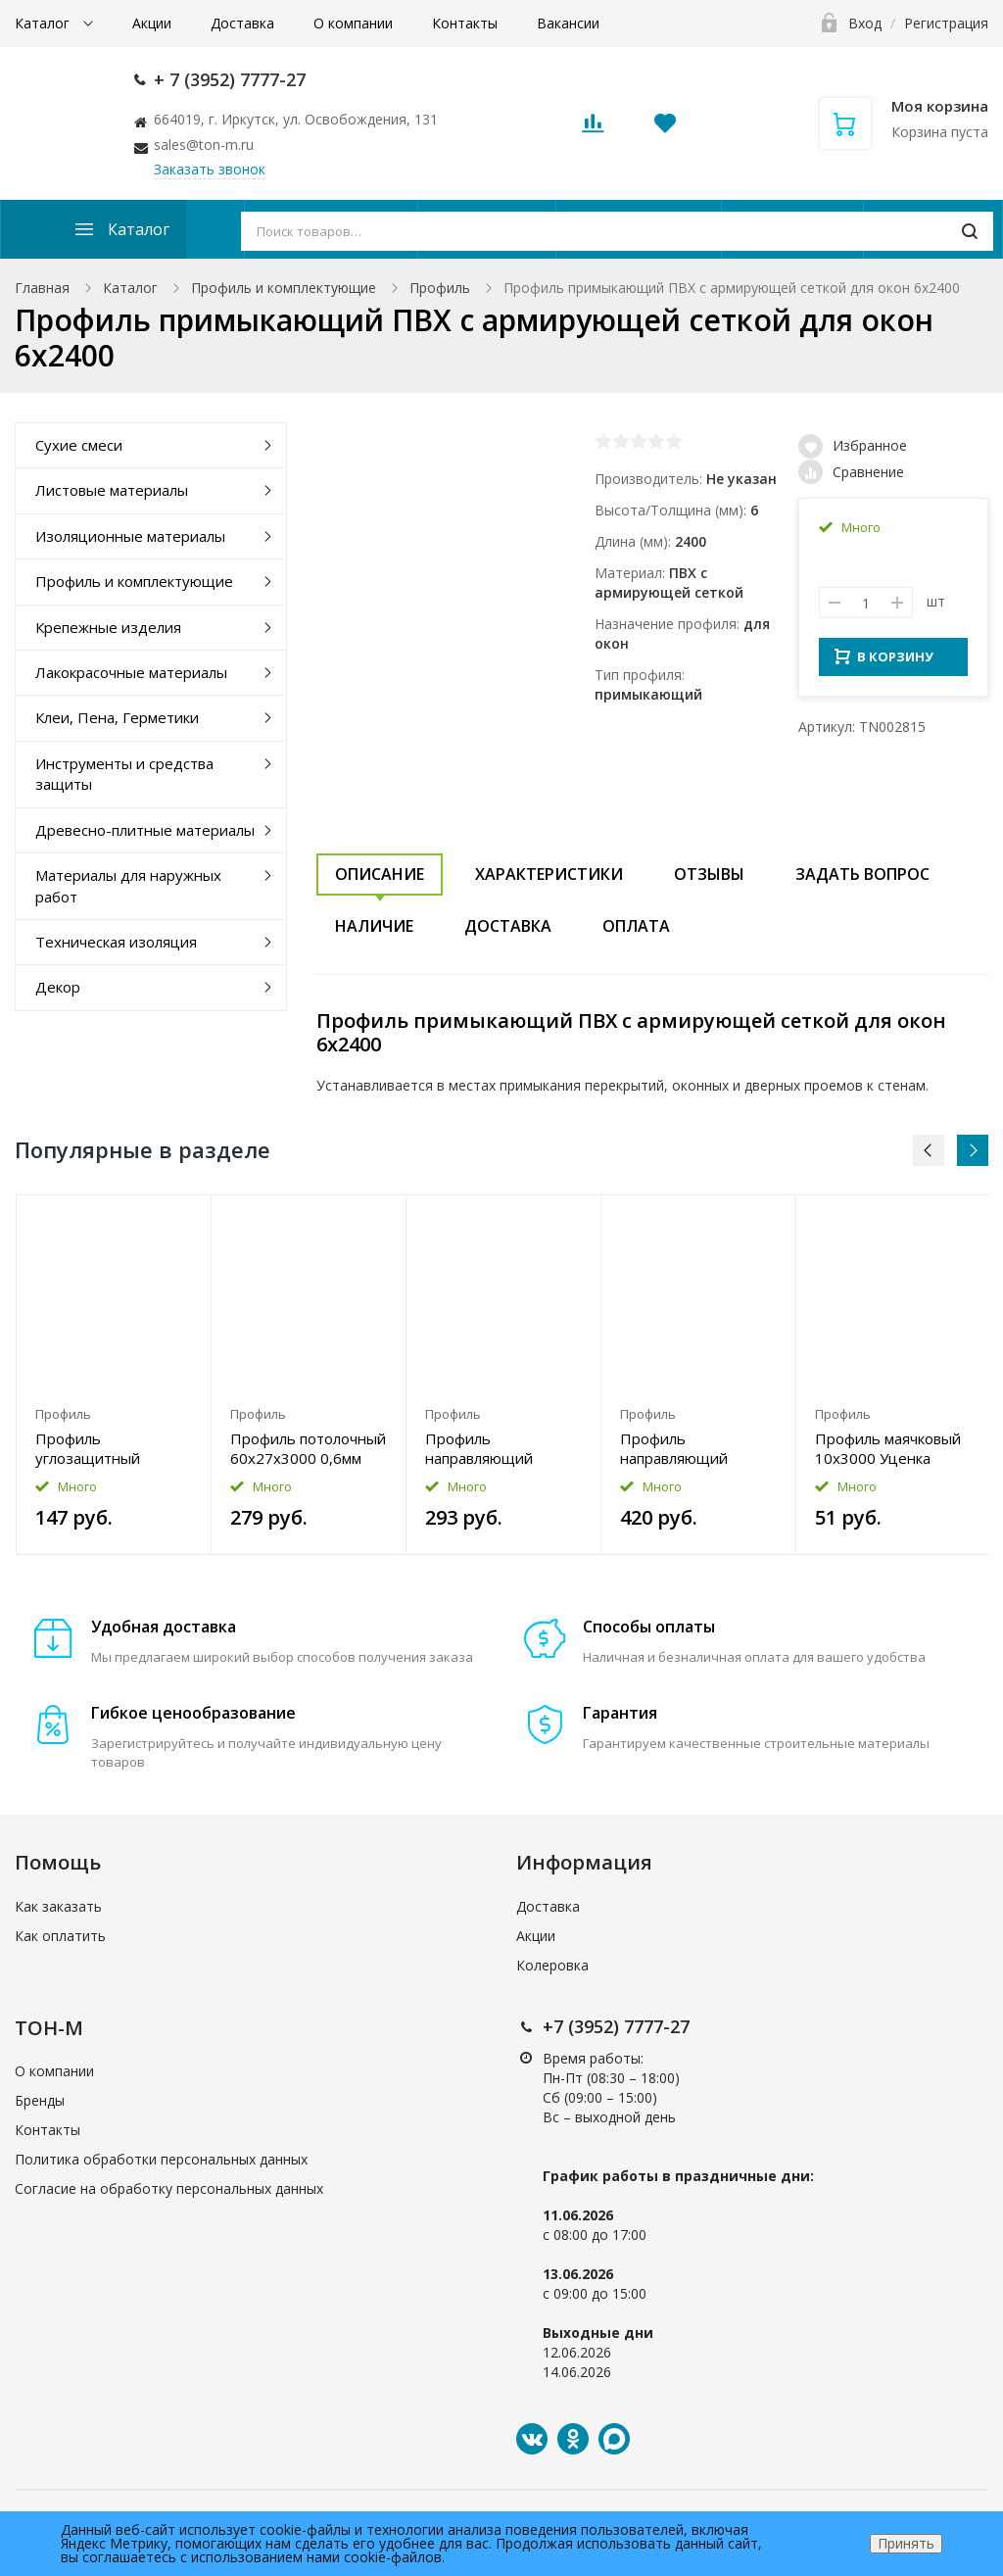 This screenshot has height=2576, width=1003. Describe the element at coordinates (308, 1448) in the screenshot. I see `Профиль потолочный 60x27x3000 0,6мм` at that location.